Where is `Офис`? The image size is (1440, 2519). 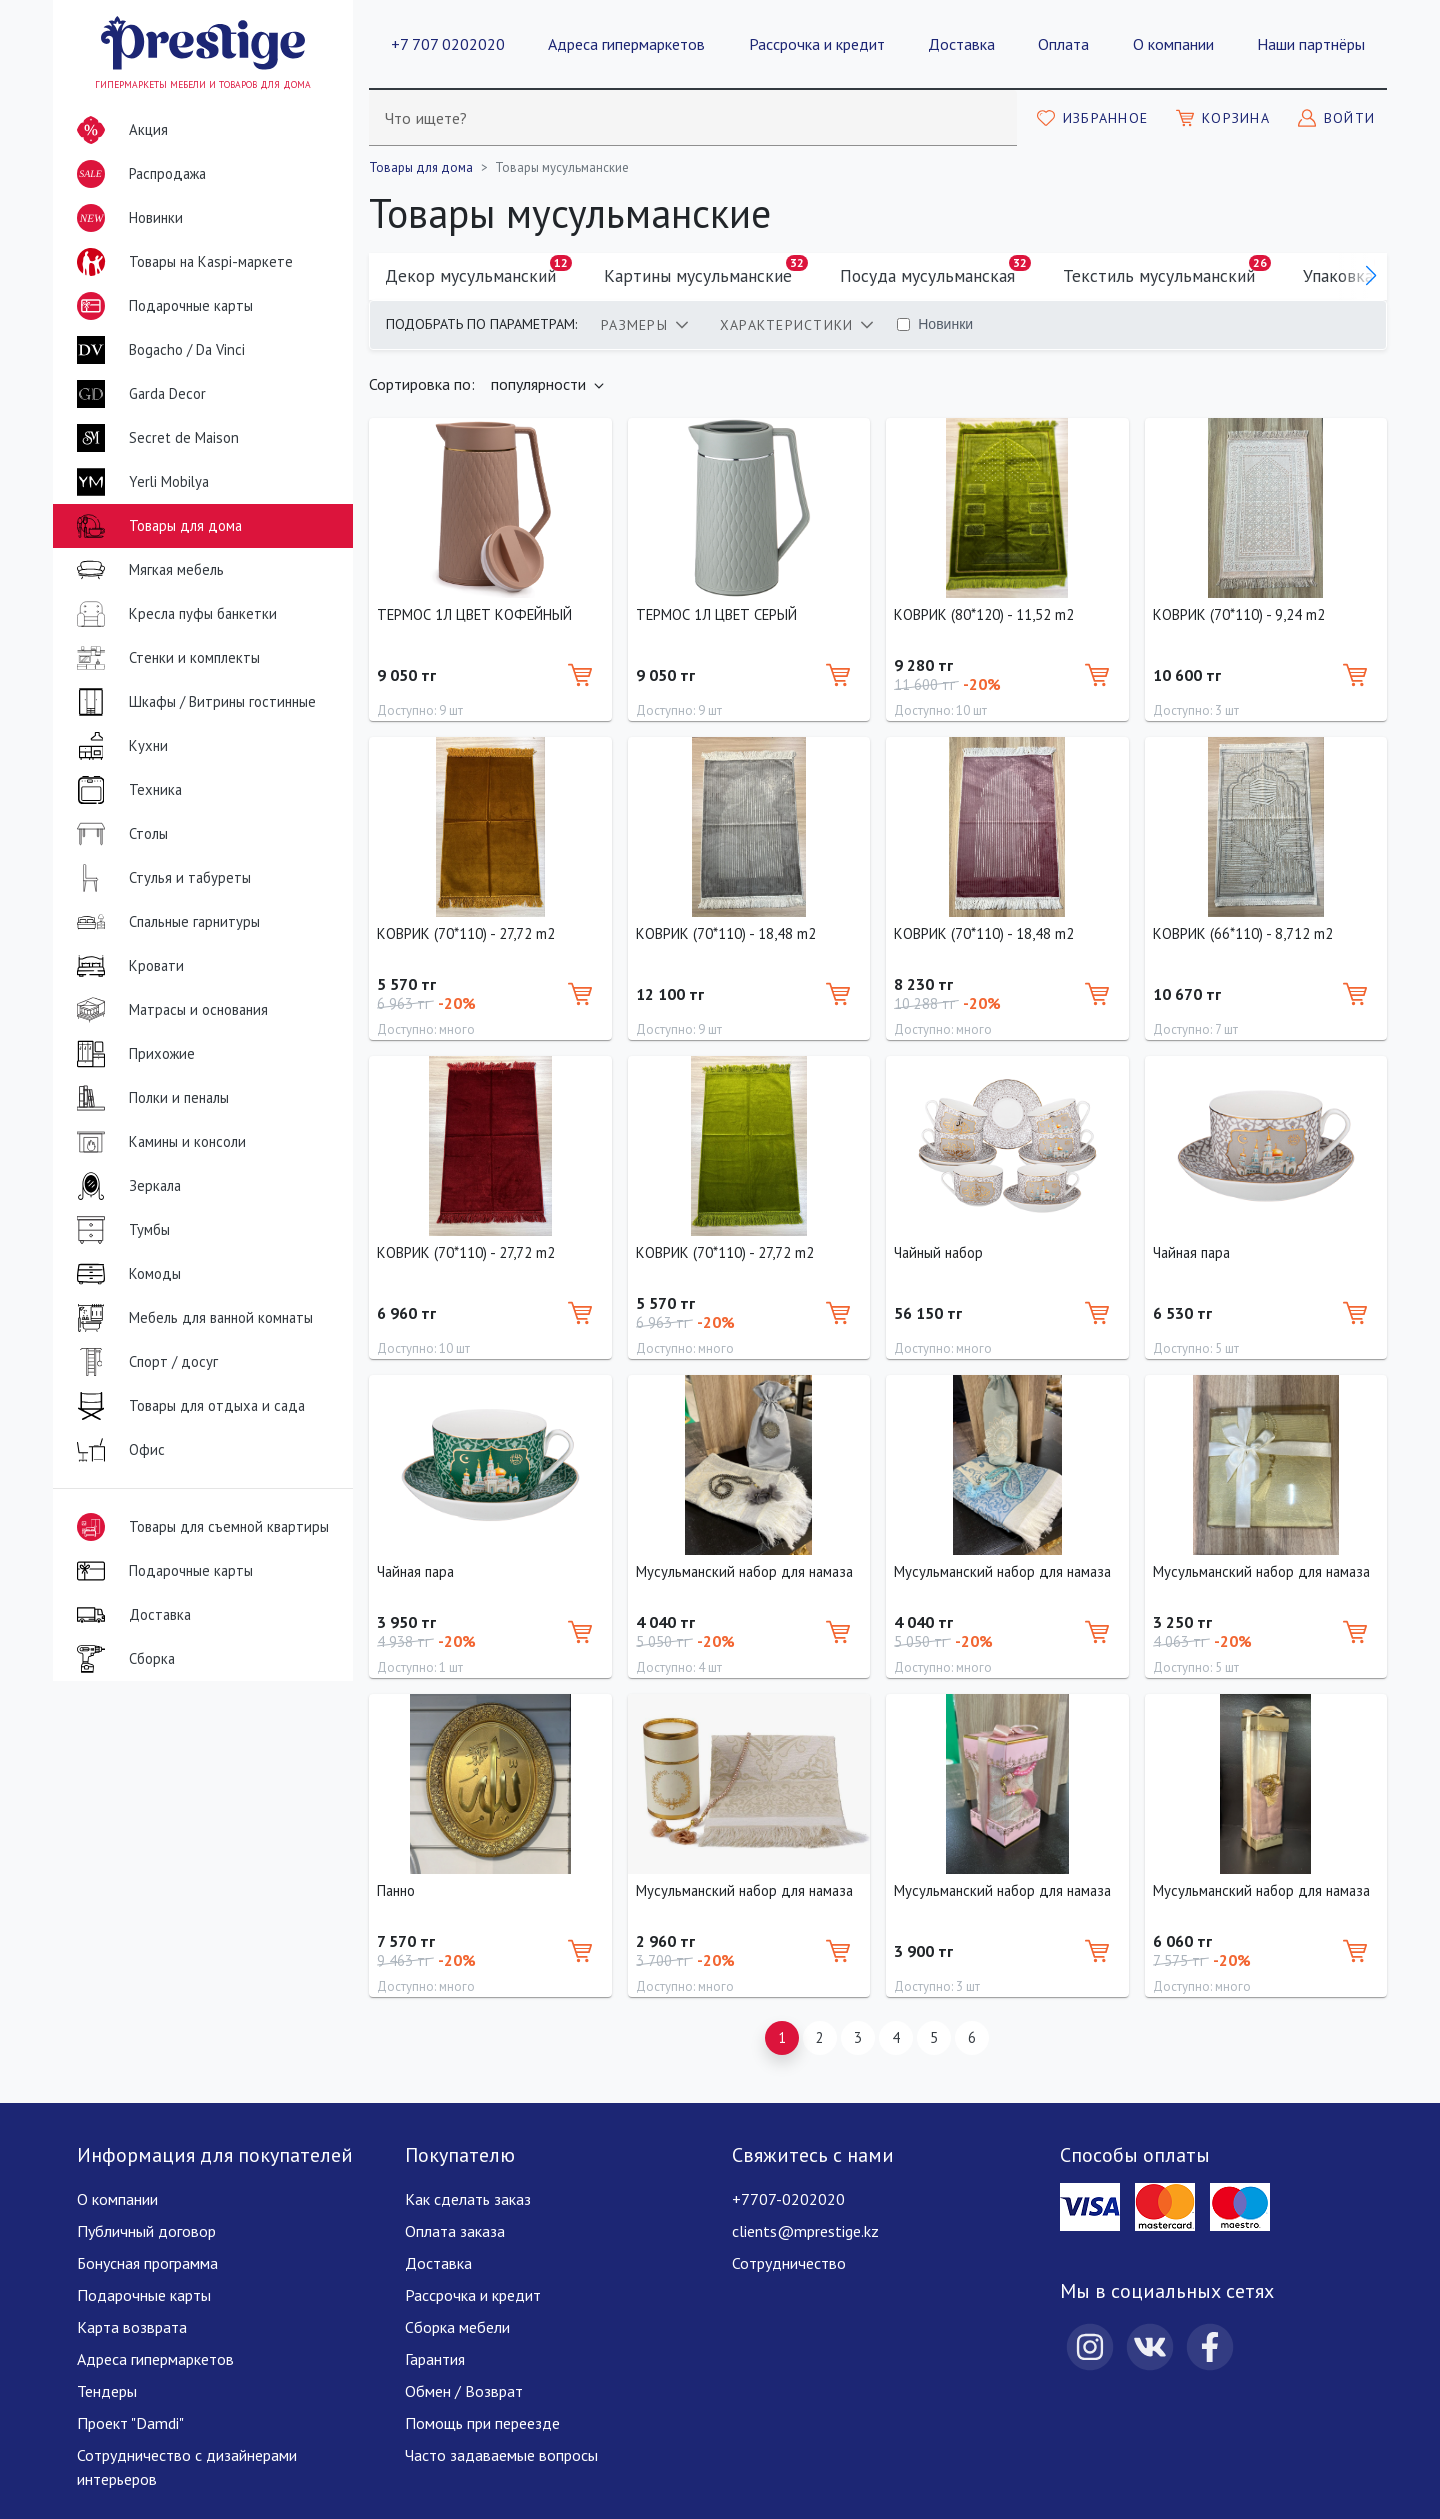
Офис is located at coordinates (117, 1450).